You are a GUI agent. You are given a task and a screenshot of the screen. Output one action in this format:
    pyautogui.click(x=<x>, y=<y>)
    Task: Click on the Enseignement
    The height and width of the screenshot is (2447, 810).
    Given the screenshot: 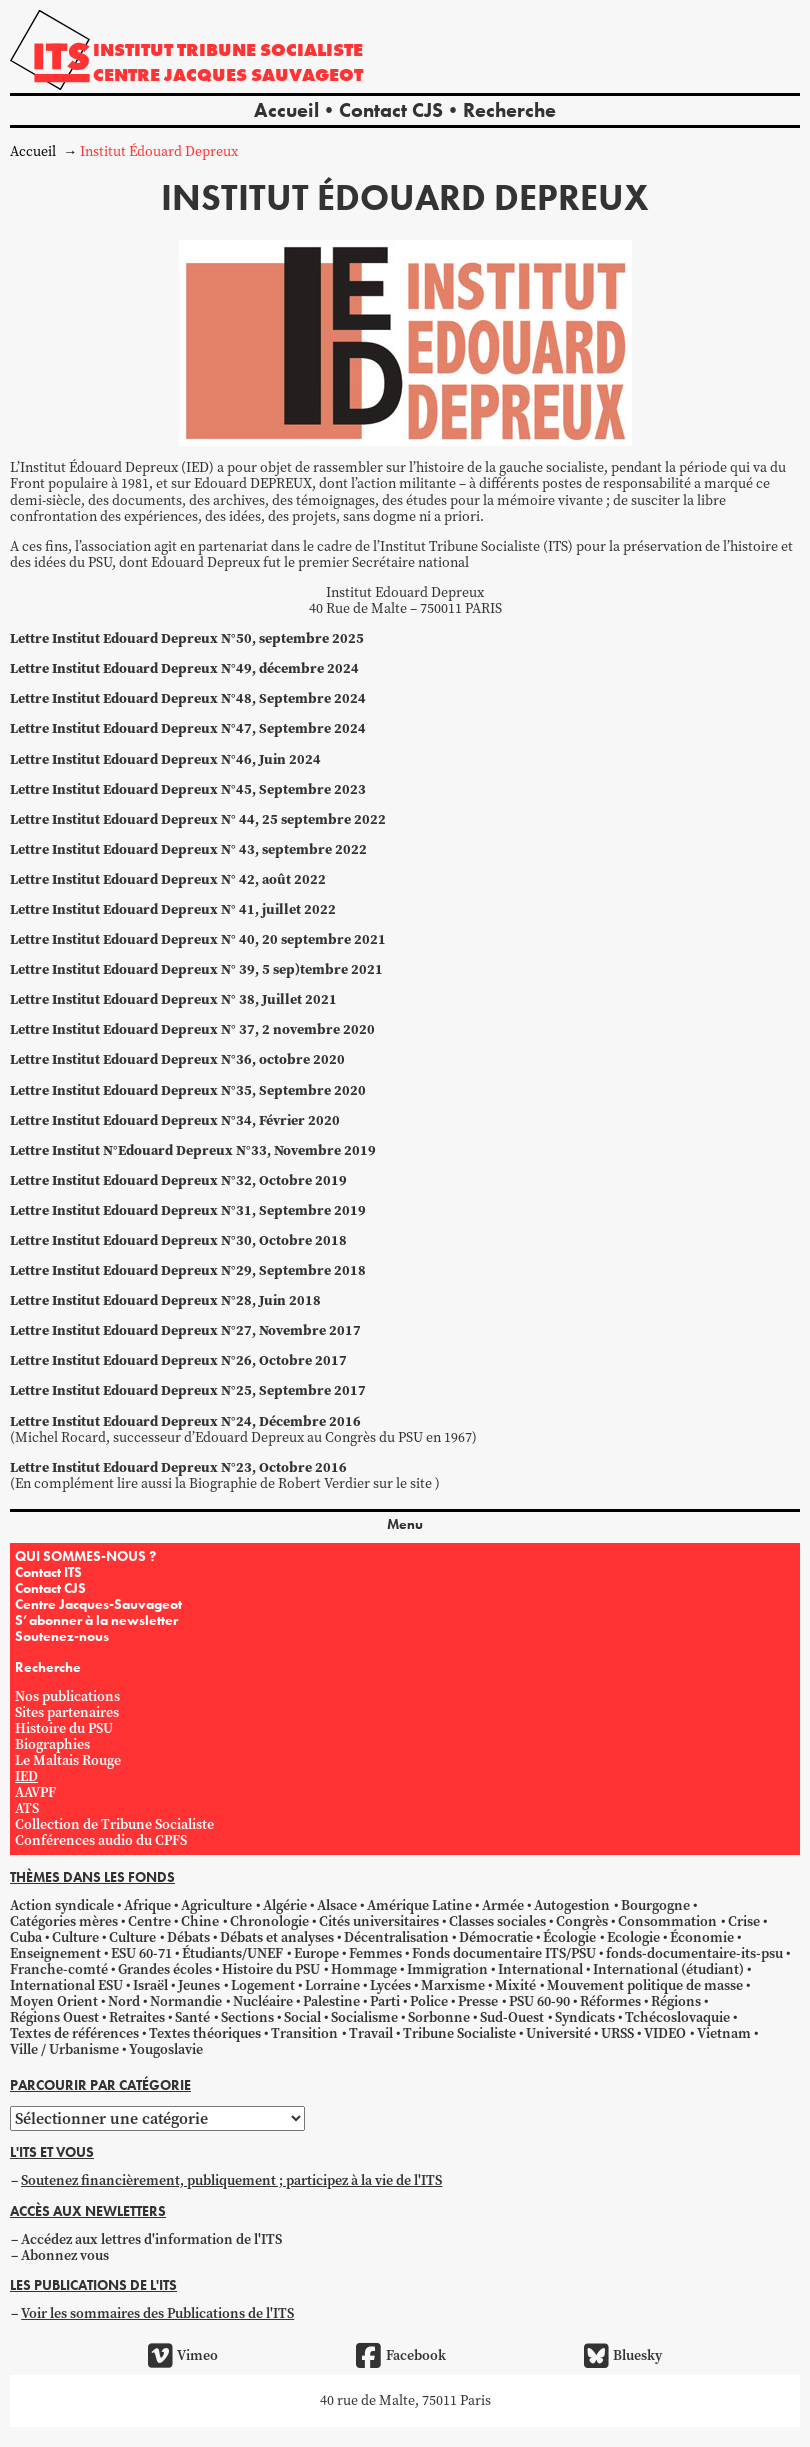 What is the action you would take?
    pyautogui.click(x=55, y=1953)
    